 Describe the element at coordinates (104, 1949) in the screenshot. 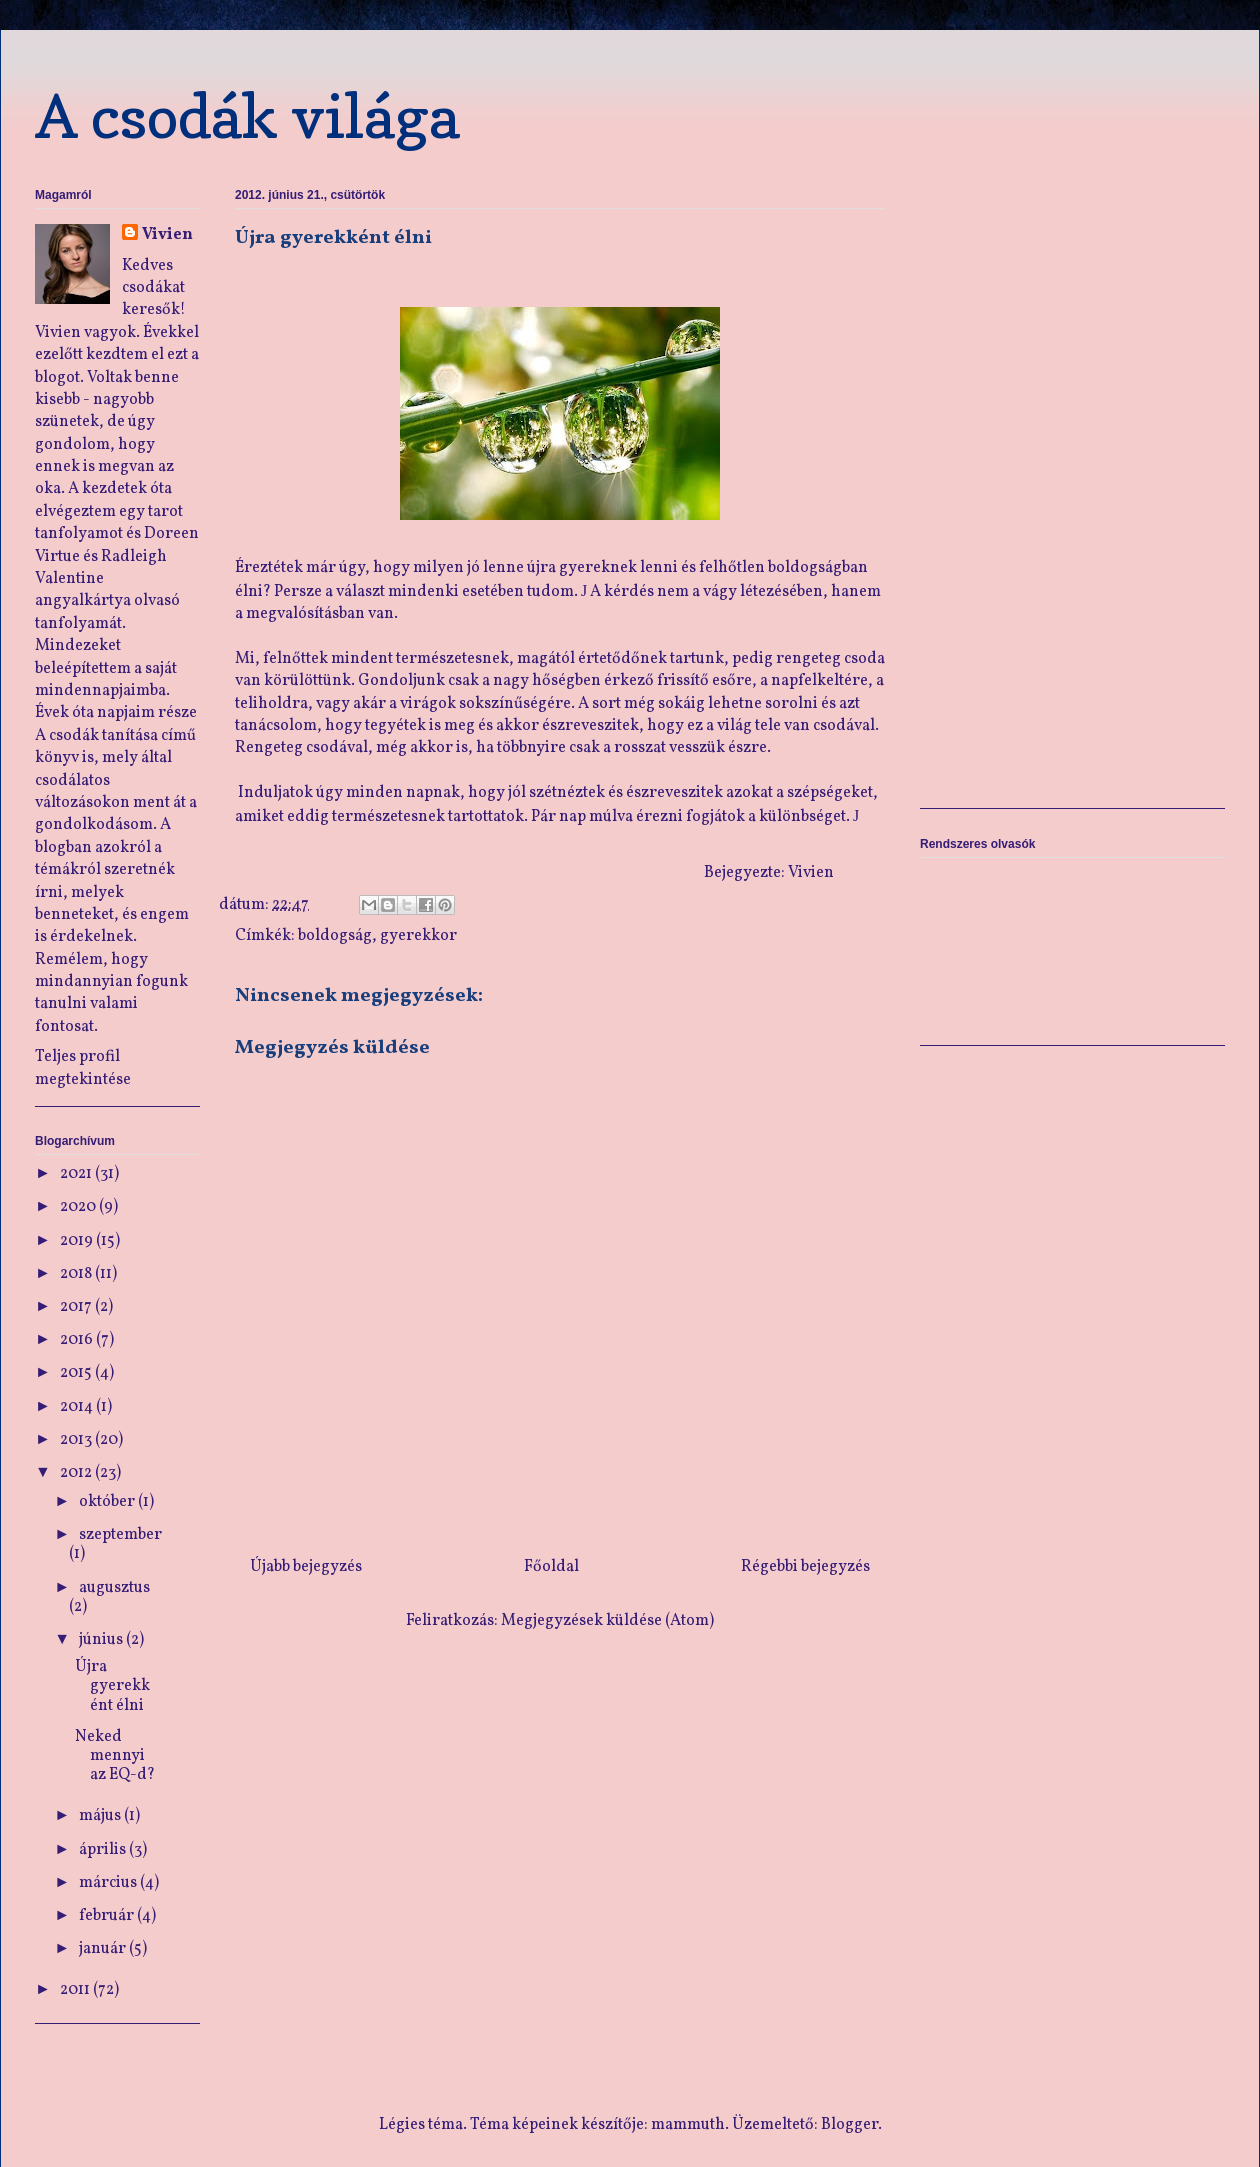

I see `január` at that location.